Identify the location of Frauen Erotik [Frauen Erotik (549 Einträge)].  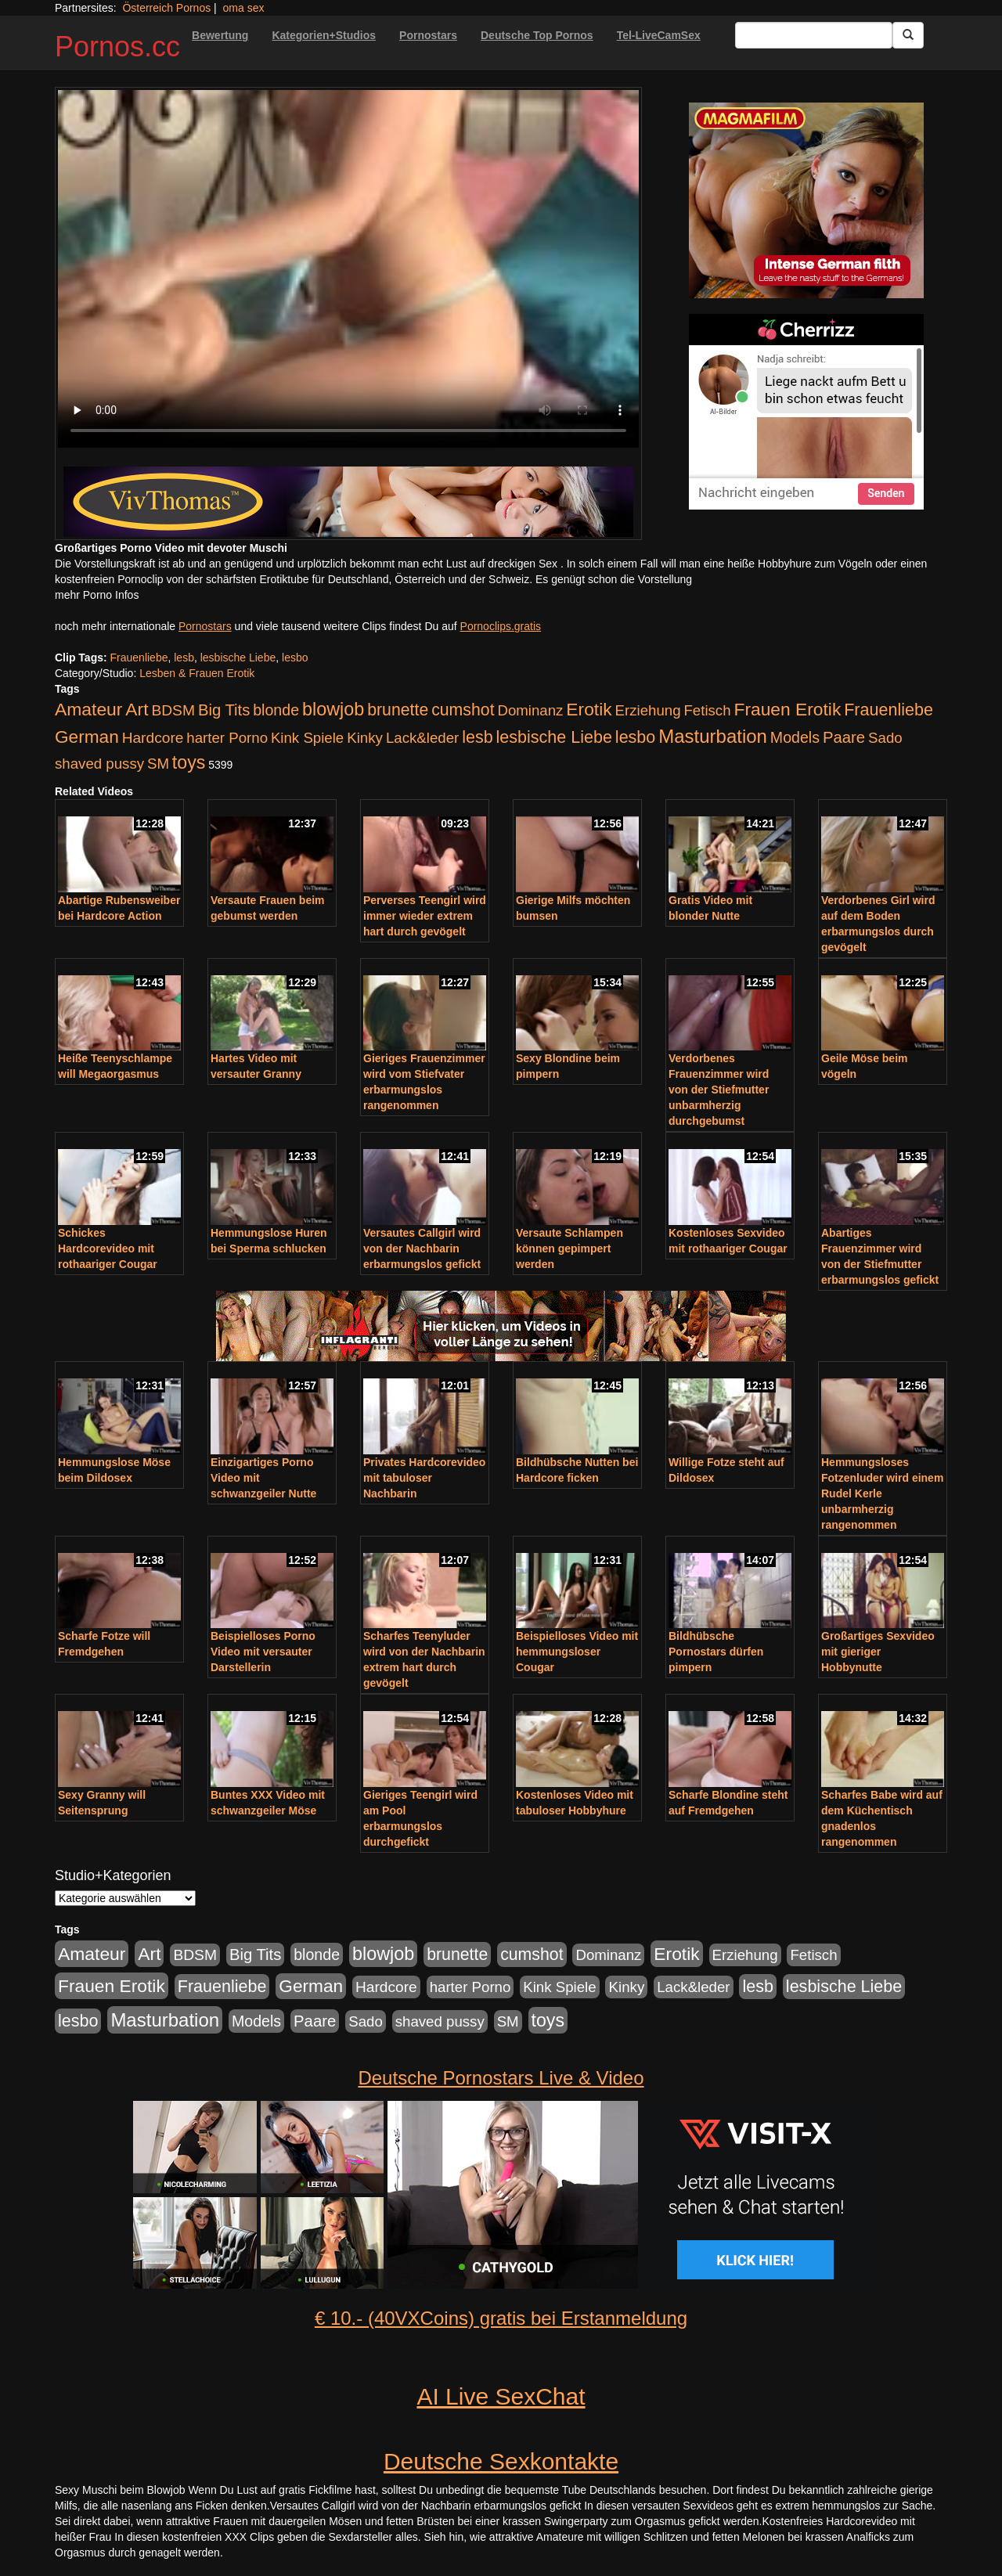
(787, 709).